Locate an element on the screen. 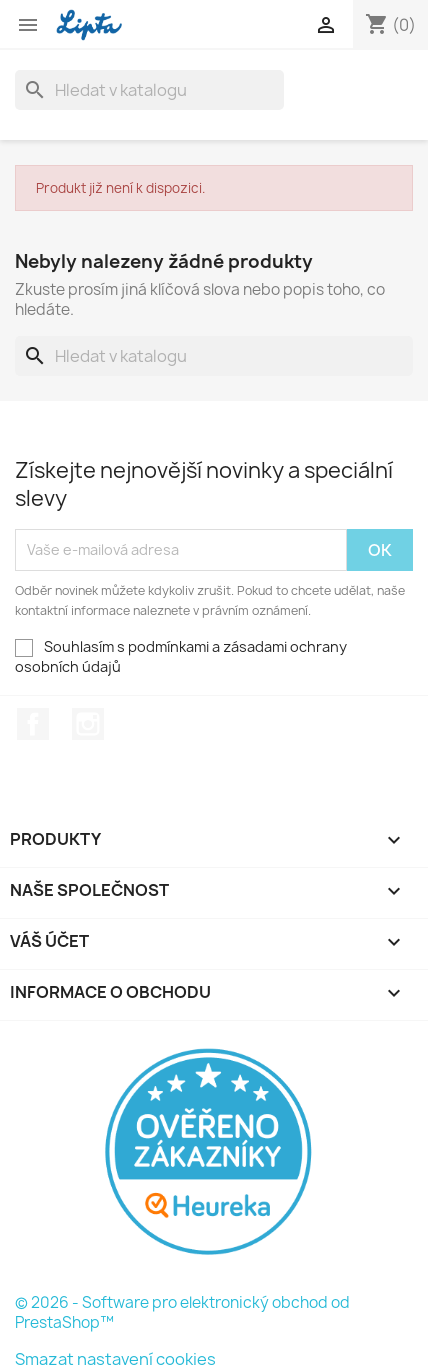  © 2026 - Software pro elektronický obchod od PrestaShop™ is located at coordinates (182, 1312).